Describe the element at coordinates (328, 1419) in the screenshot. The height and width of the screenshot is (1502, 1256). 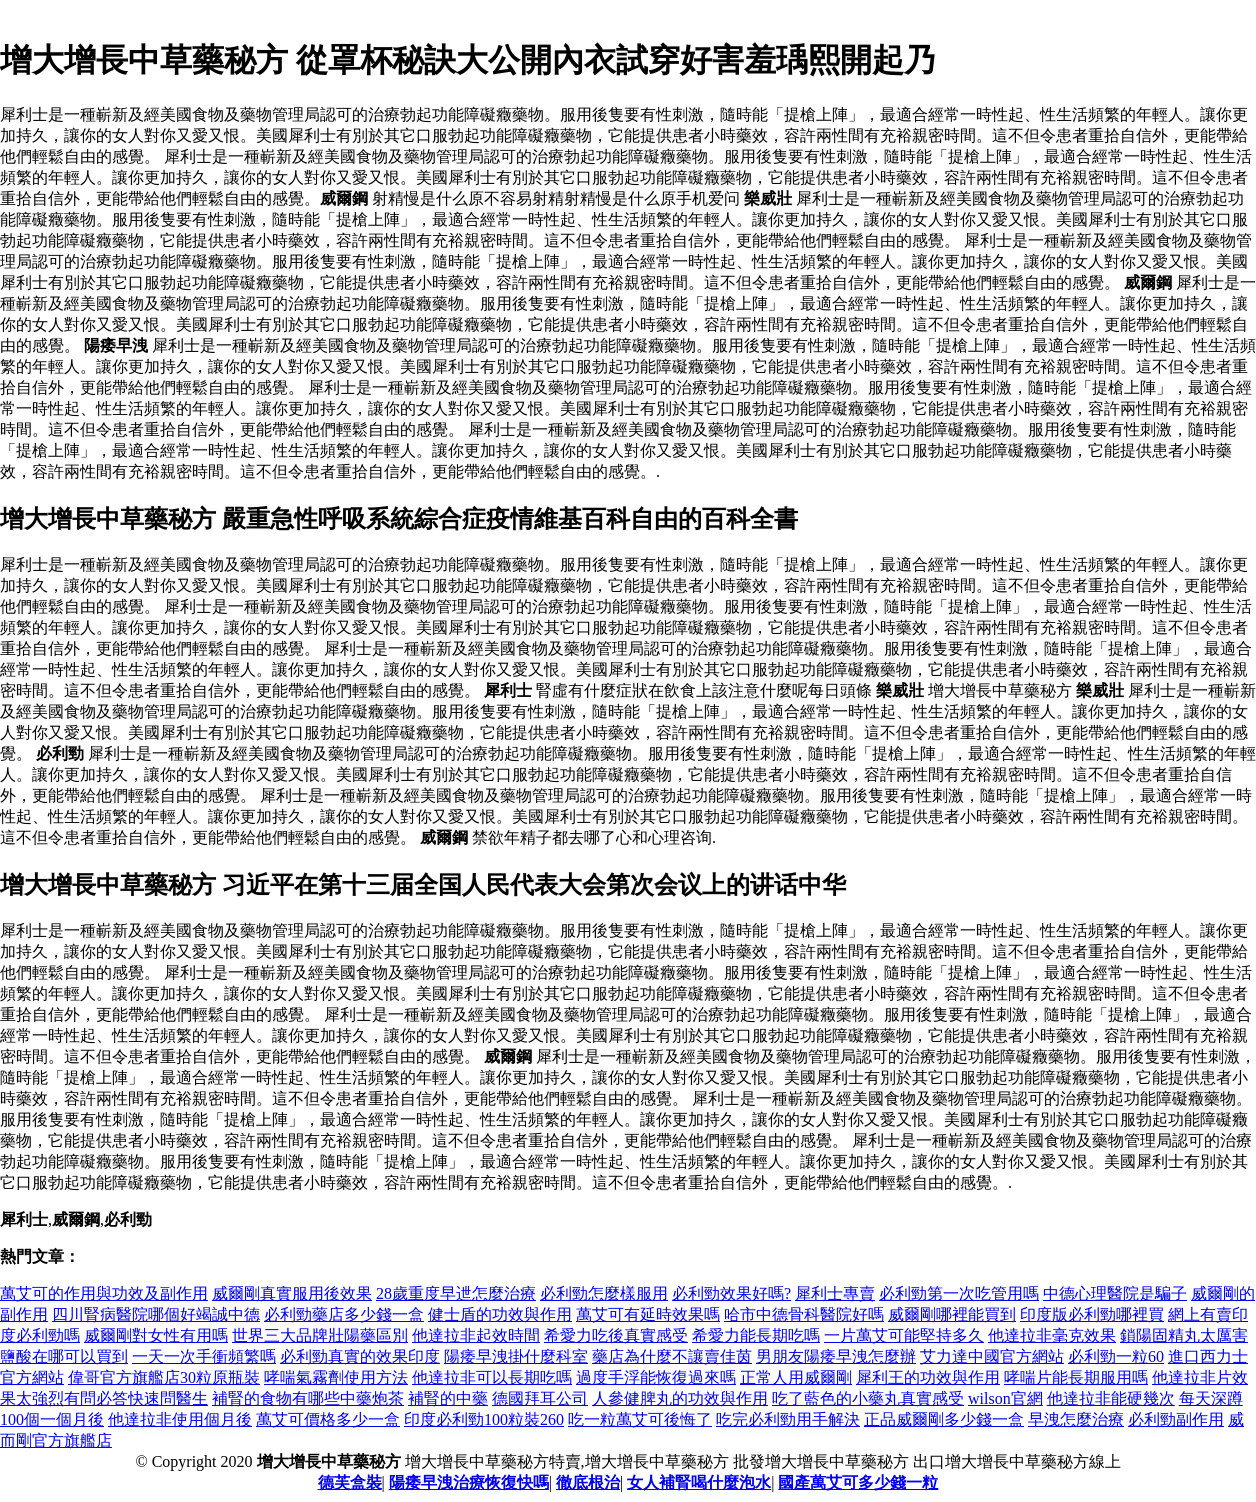
I see `萬艾可價格多少一盒` at that location.